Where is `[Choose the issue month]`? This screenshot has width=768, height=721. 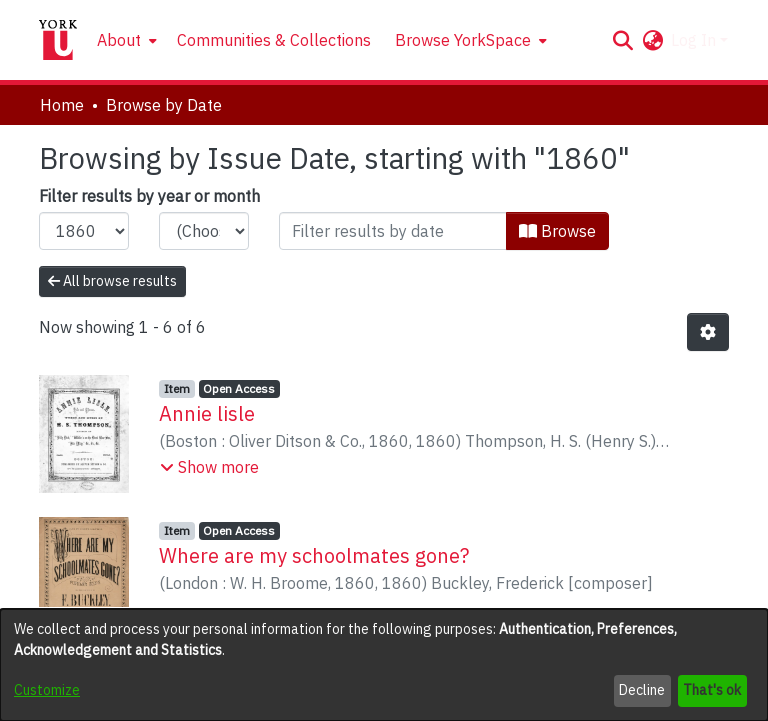 [Choose the issue month] is located at coordinates (204, 231).